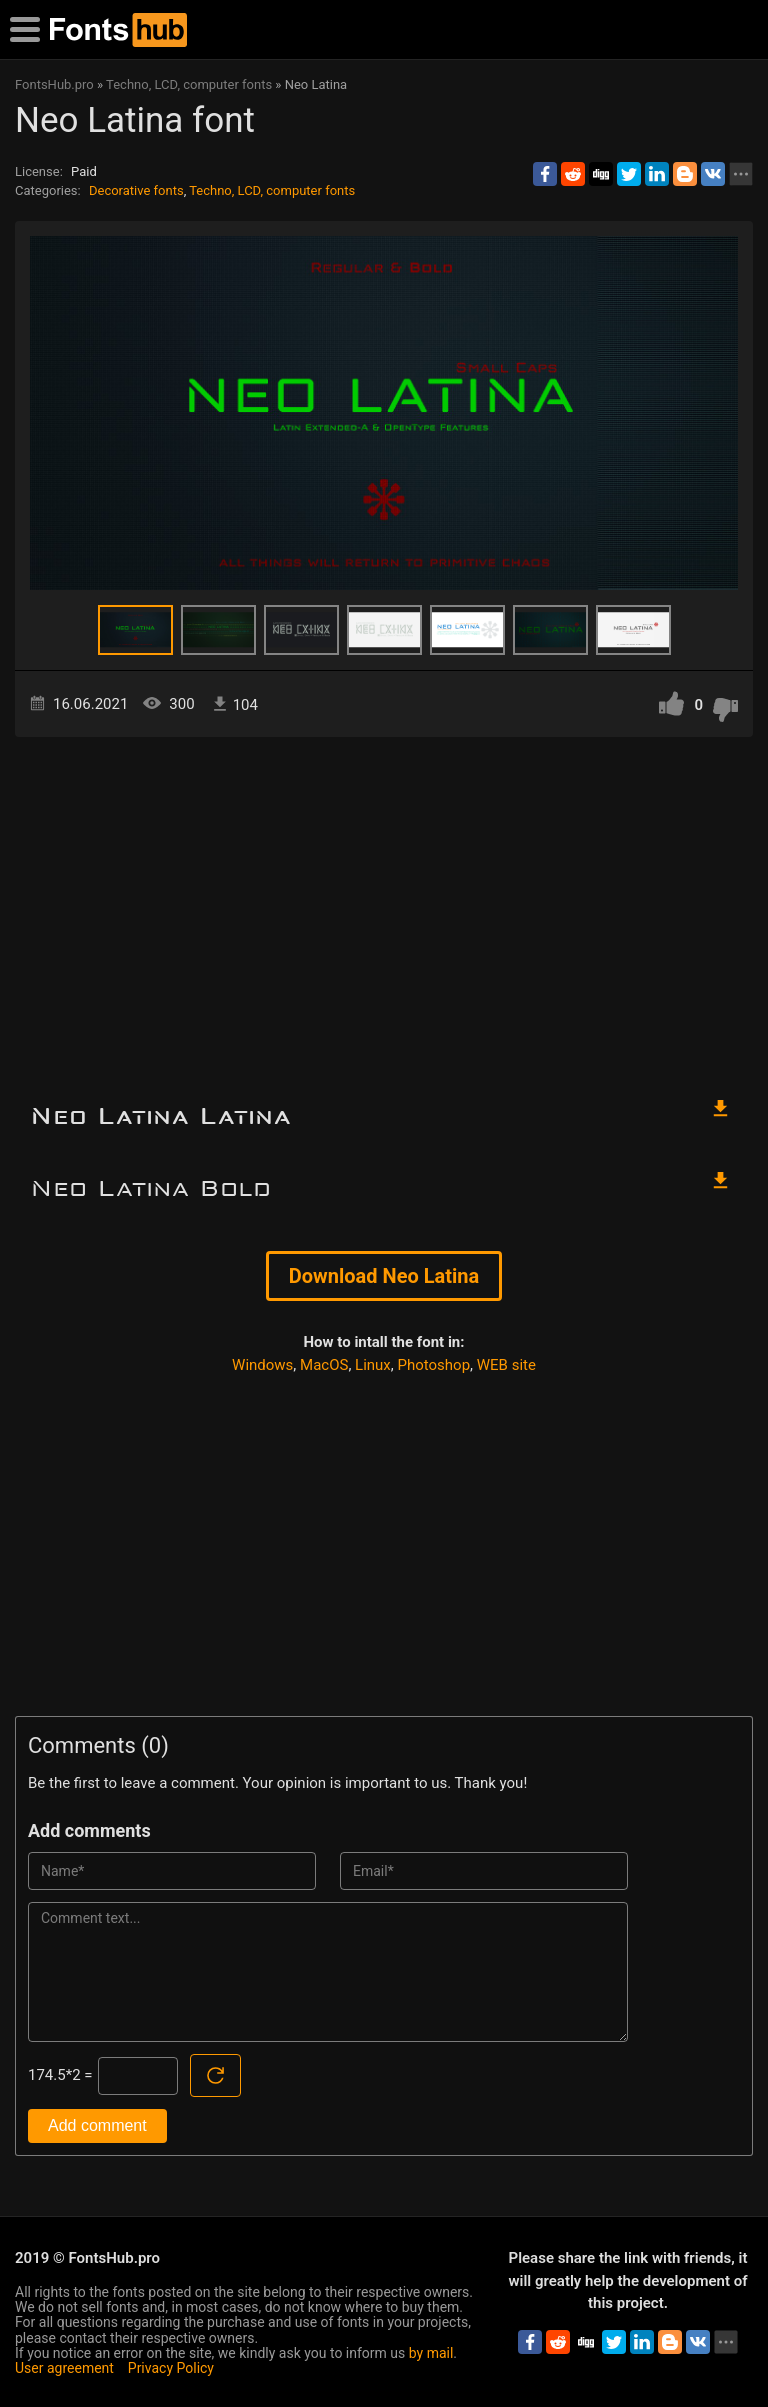  I want to click on Windows, so click(262, 1365).